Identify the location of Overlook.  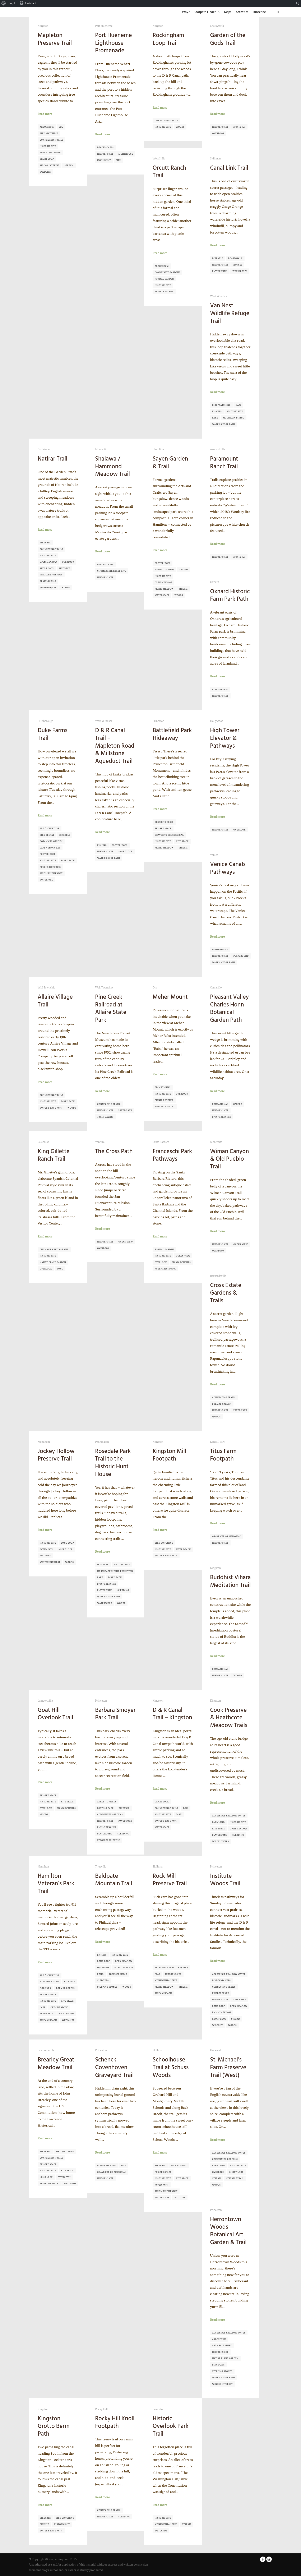
(218, 133).